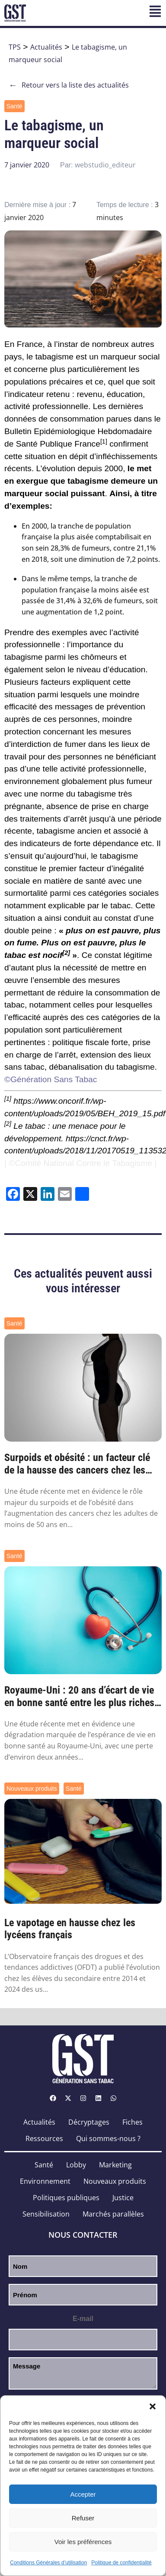 This screenshot has width=166, height=2576. What do you see at coordinates (46, 47) in the screenshot?
I see `Actualités` at bounding box center [46, 47].